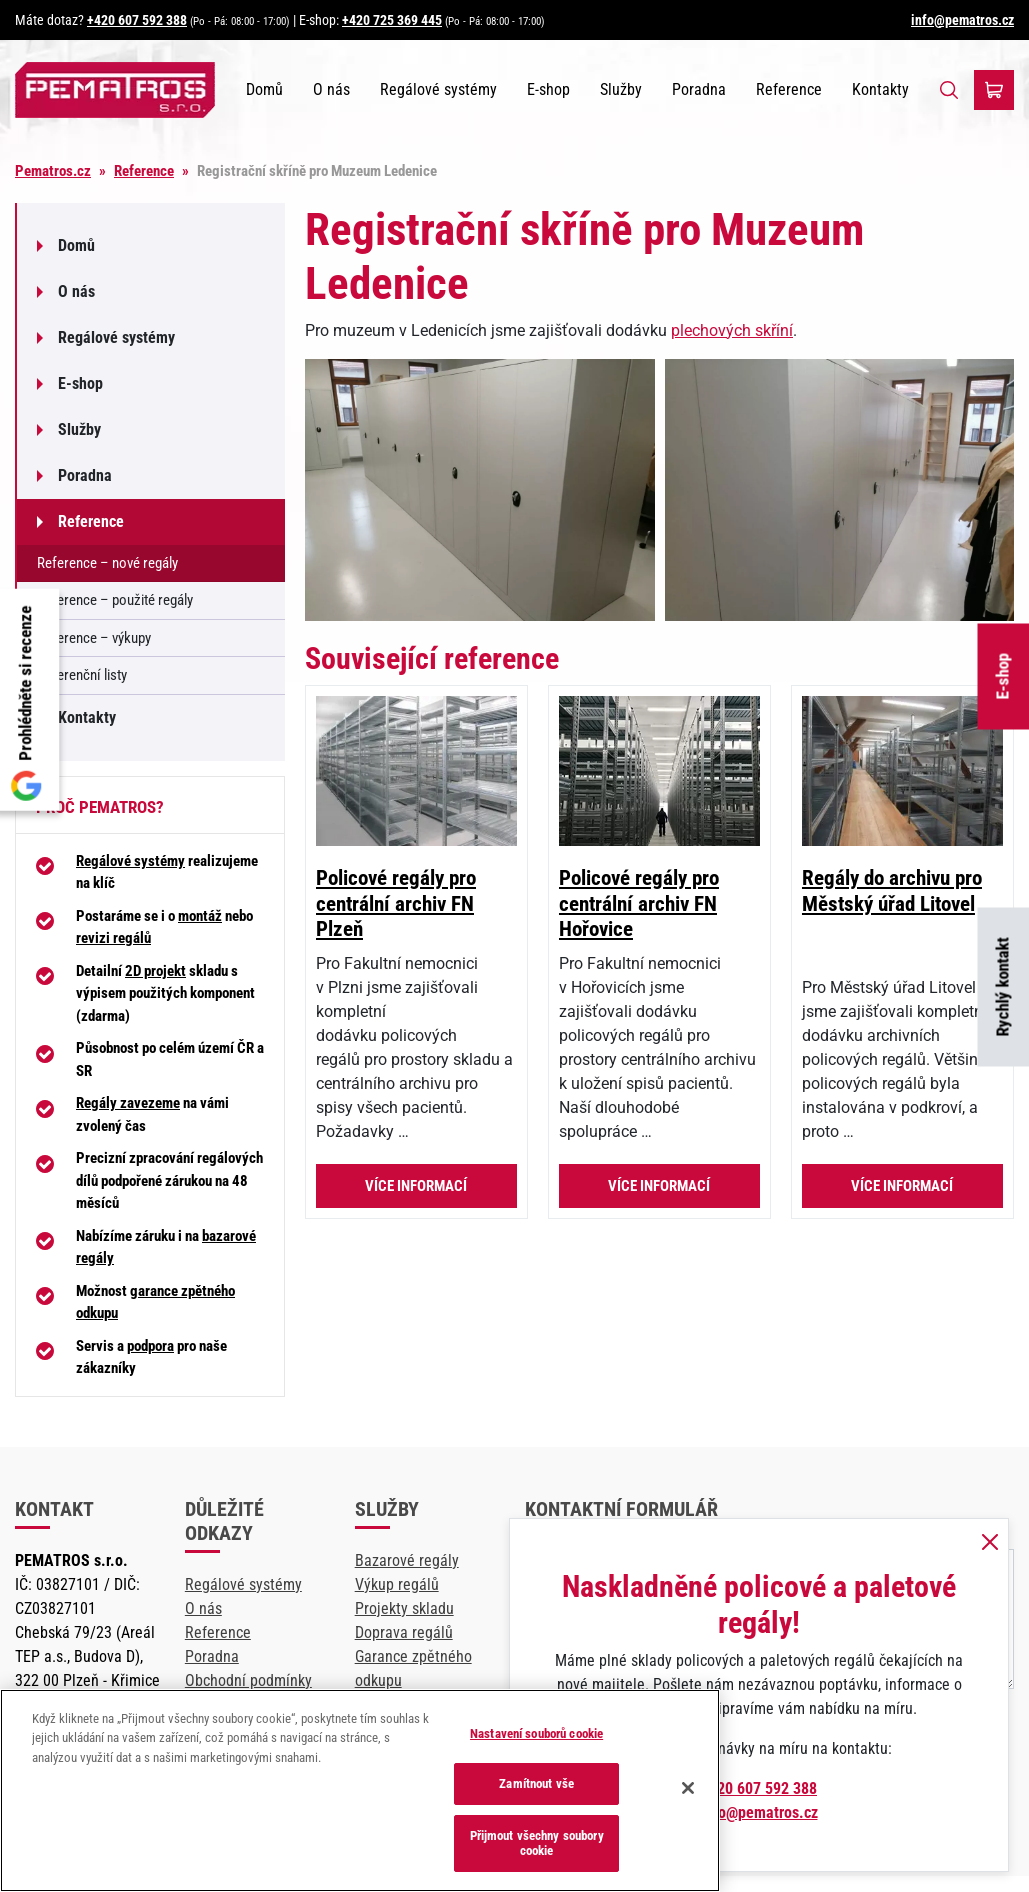 The width and height of the screenshot is (1029, 1892). What do you see at coordinates (880, 89) in the screenshot?
I see `Kontakty` at bounding box center [880, 89].